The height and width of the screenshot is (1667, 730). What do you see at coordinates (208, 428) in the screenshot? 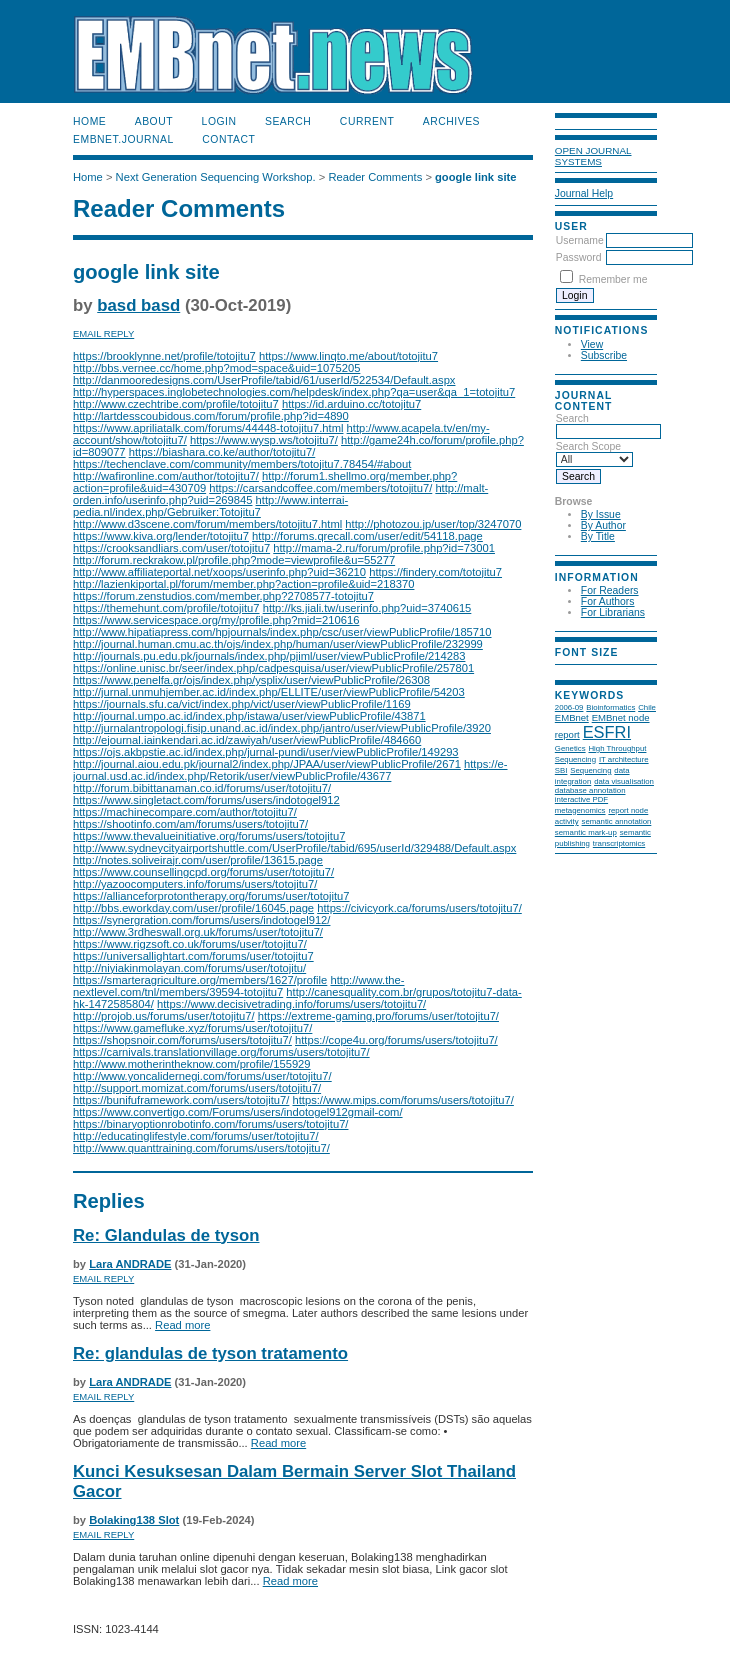
I see `https://www.apriliatalk.com/forums/44448-totojitu7.html` at bounding box center [208, 428].